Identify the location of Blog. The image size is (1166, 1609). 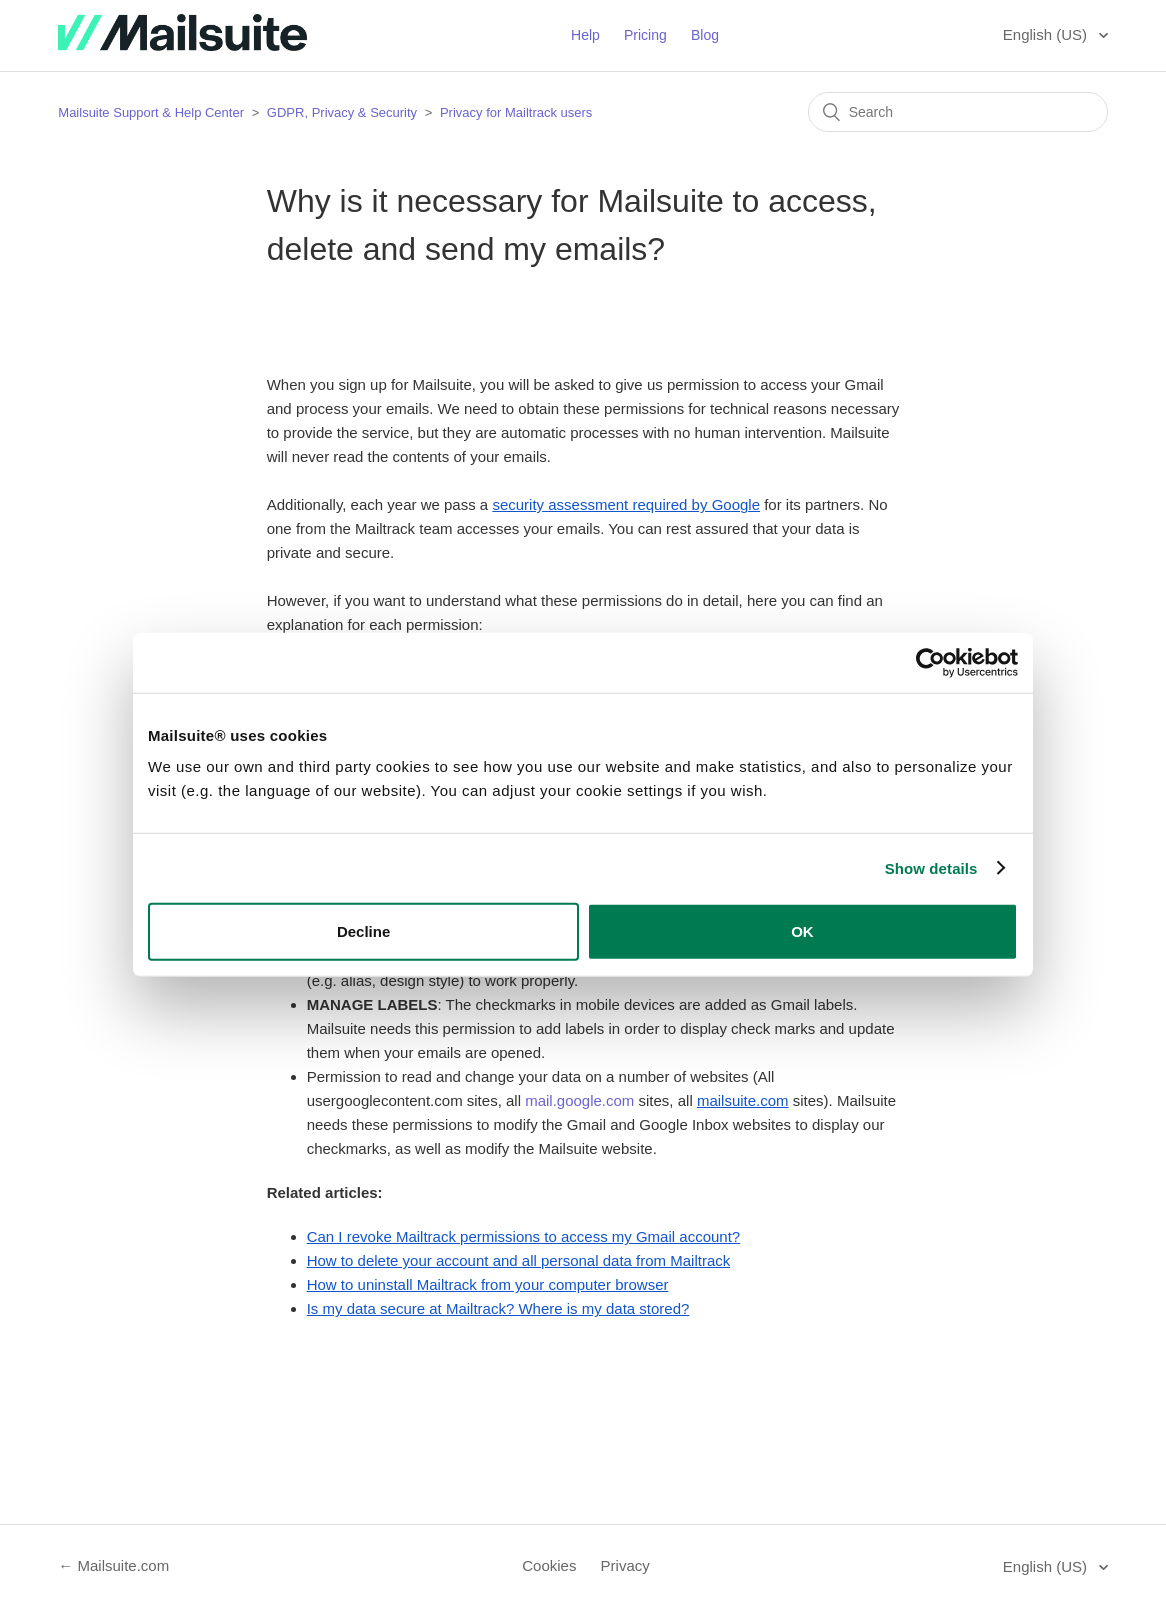
(705, 35).